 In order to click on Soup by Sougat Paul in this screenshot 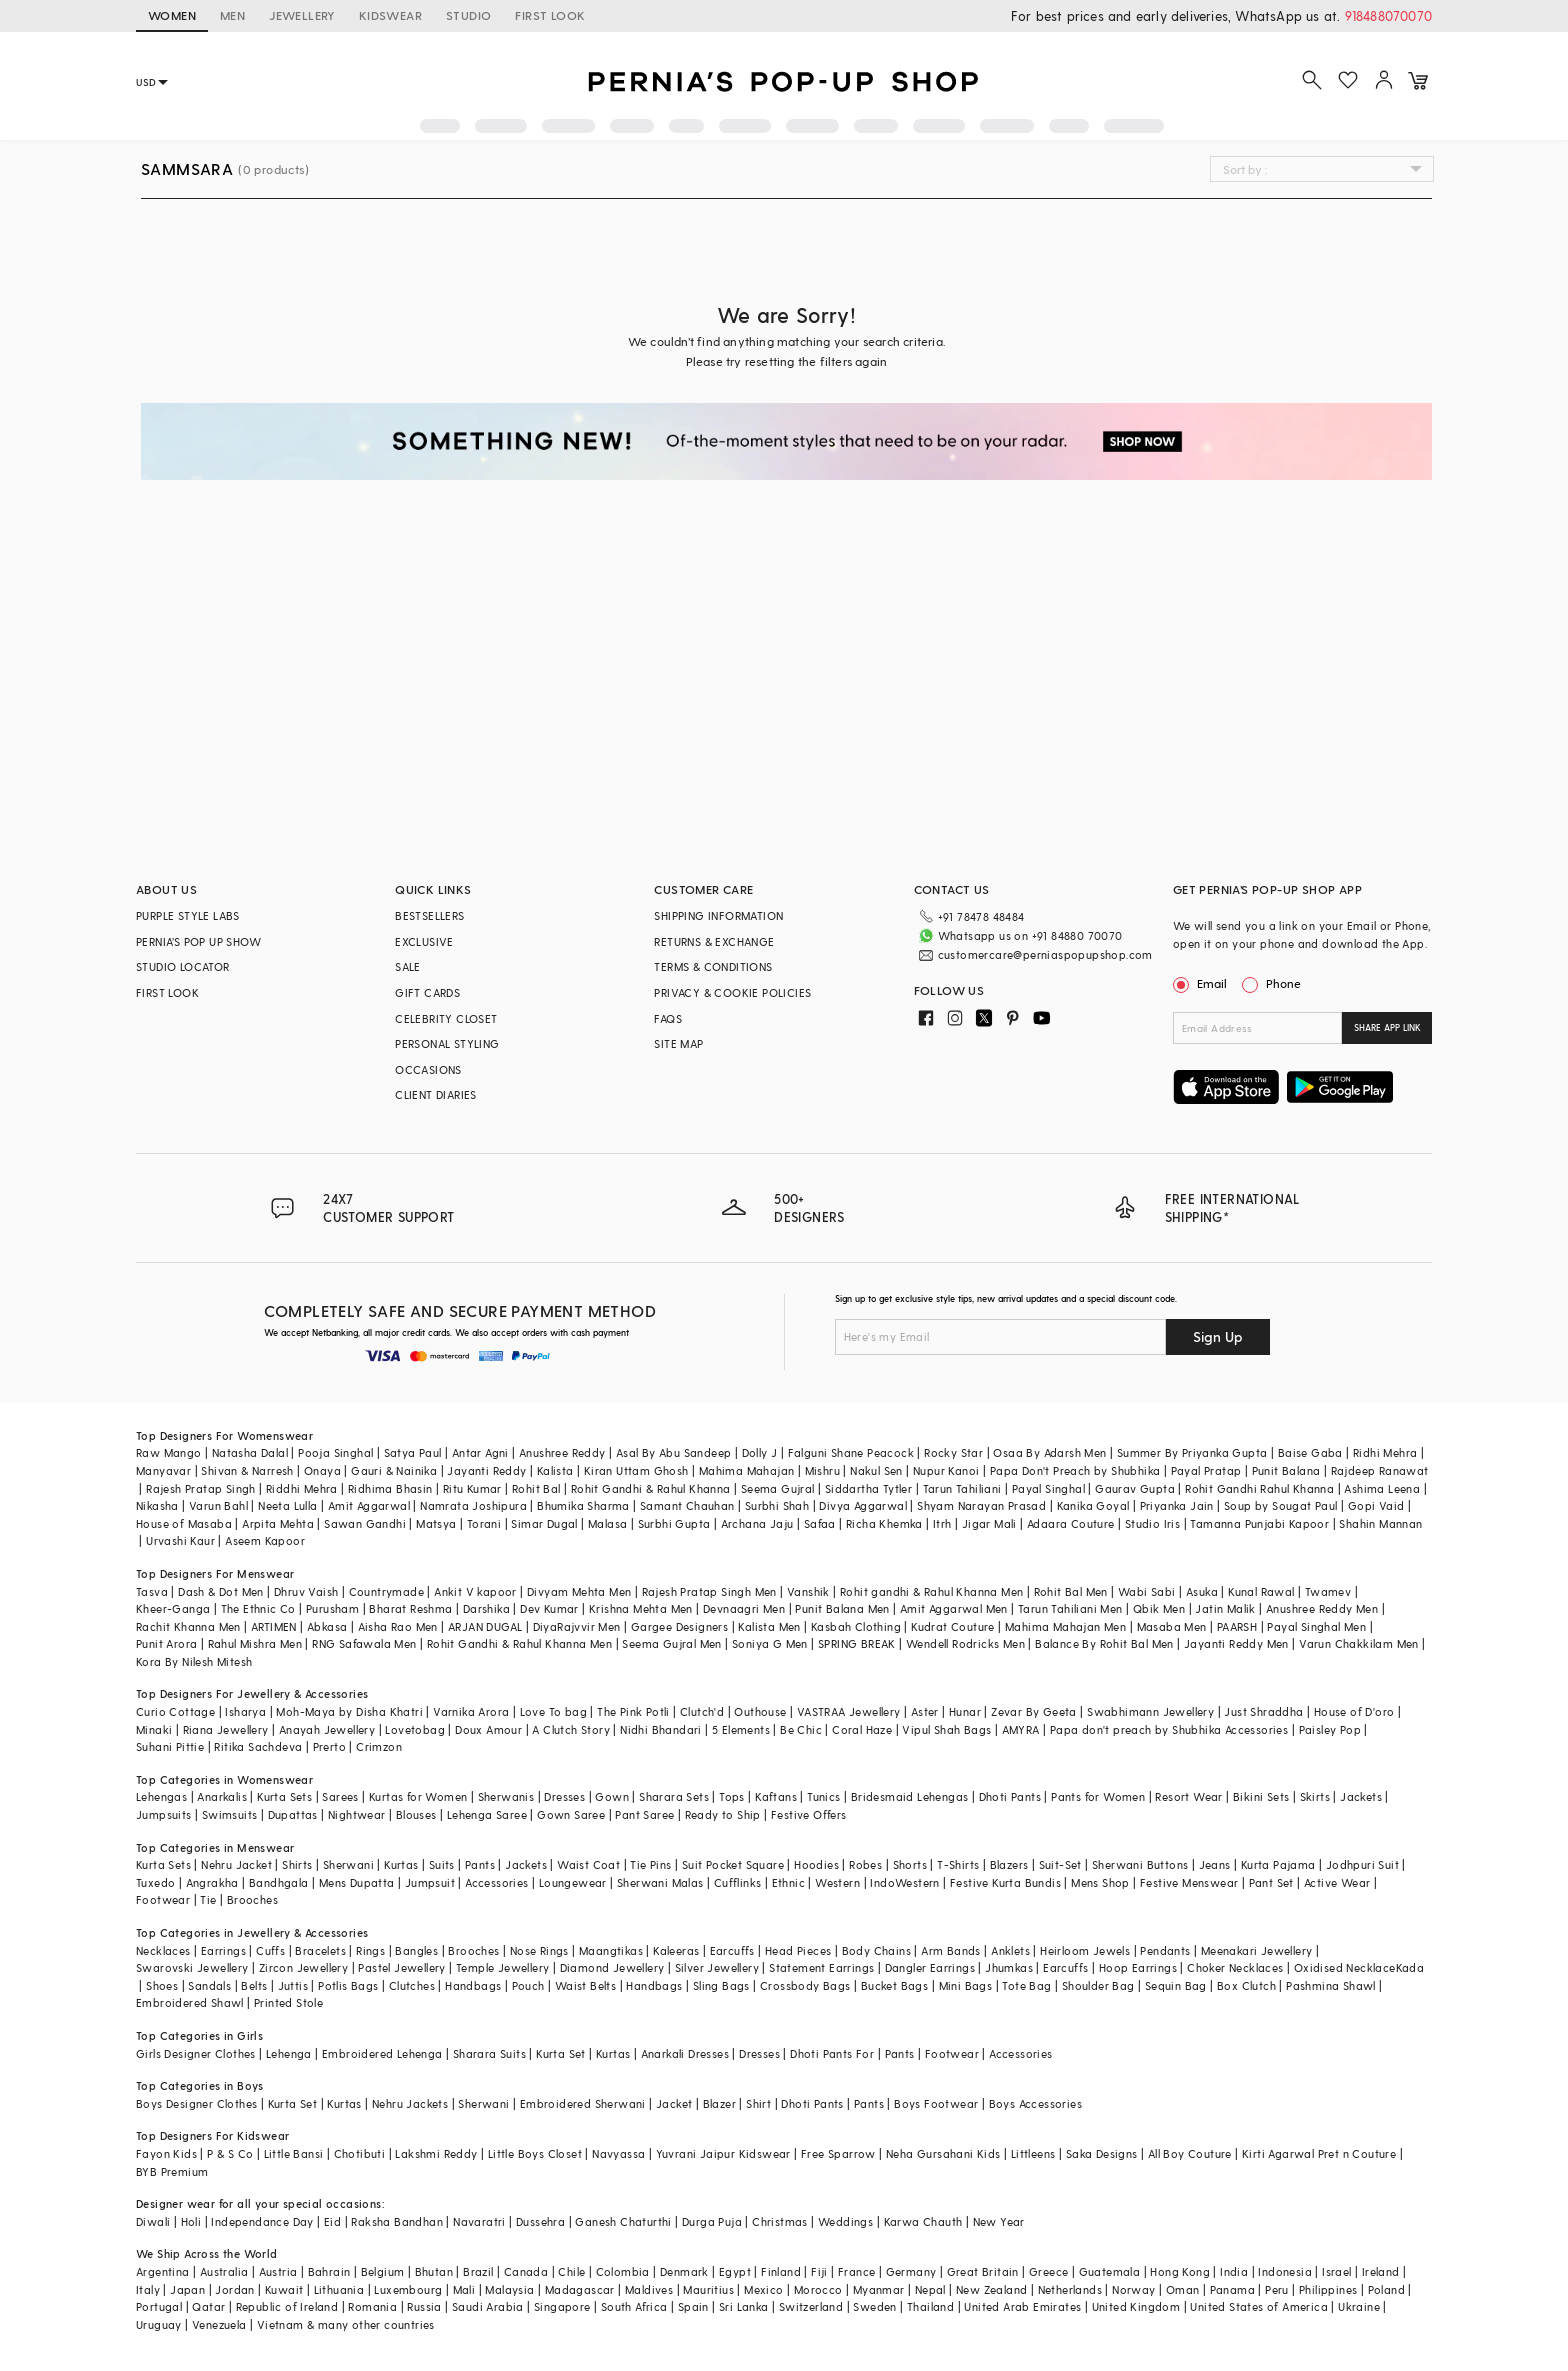, I will do `click(1281, 1505)`.